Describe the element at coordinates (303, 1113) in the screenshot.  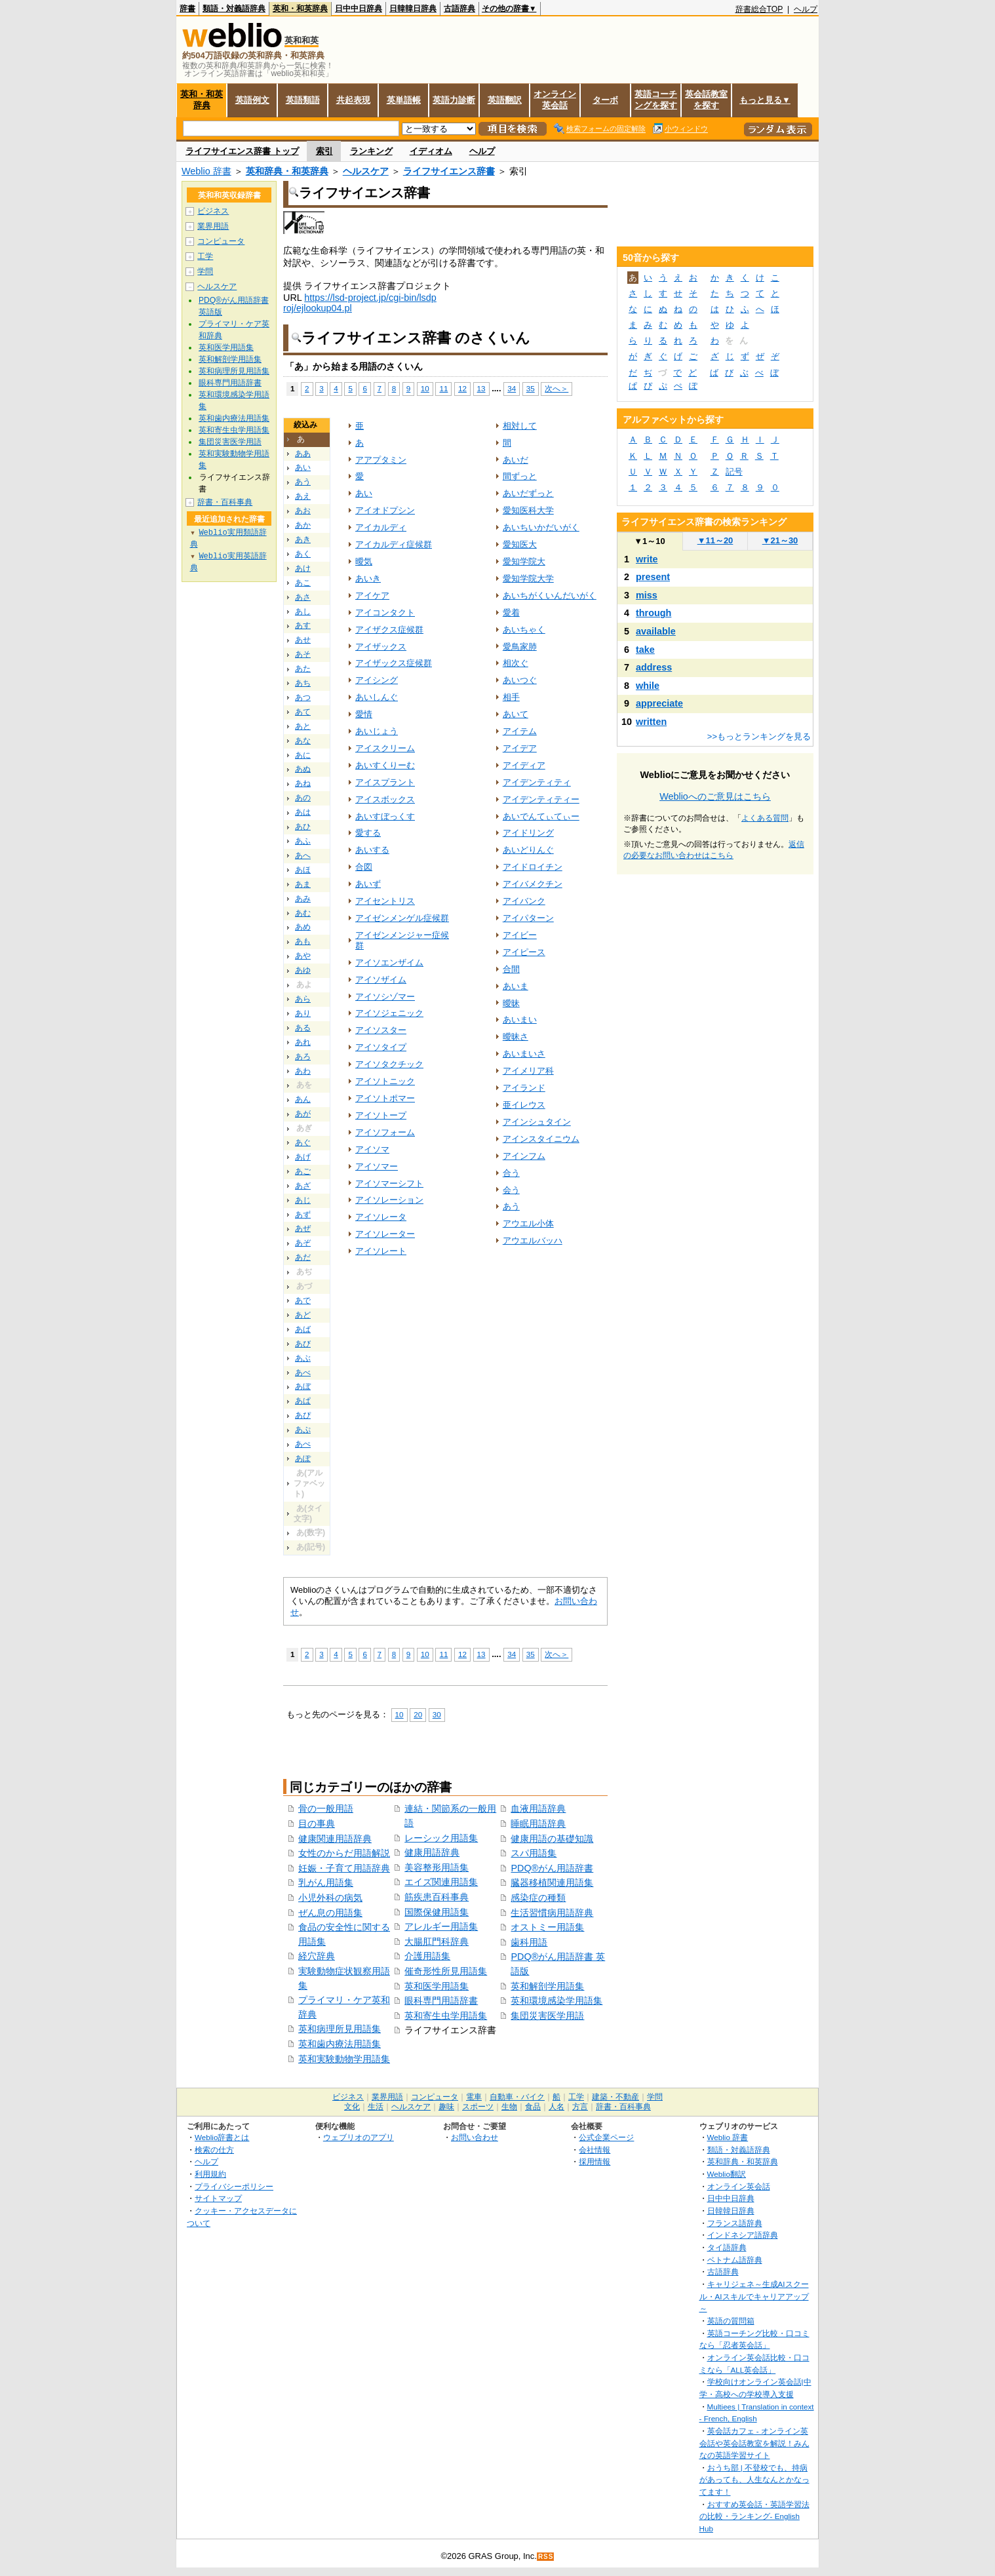
I see `あが` at that location.